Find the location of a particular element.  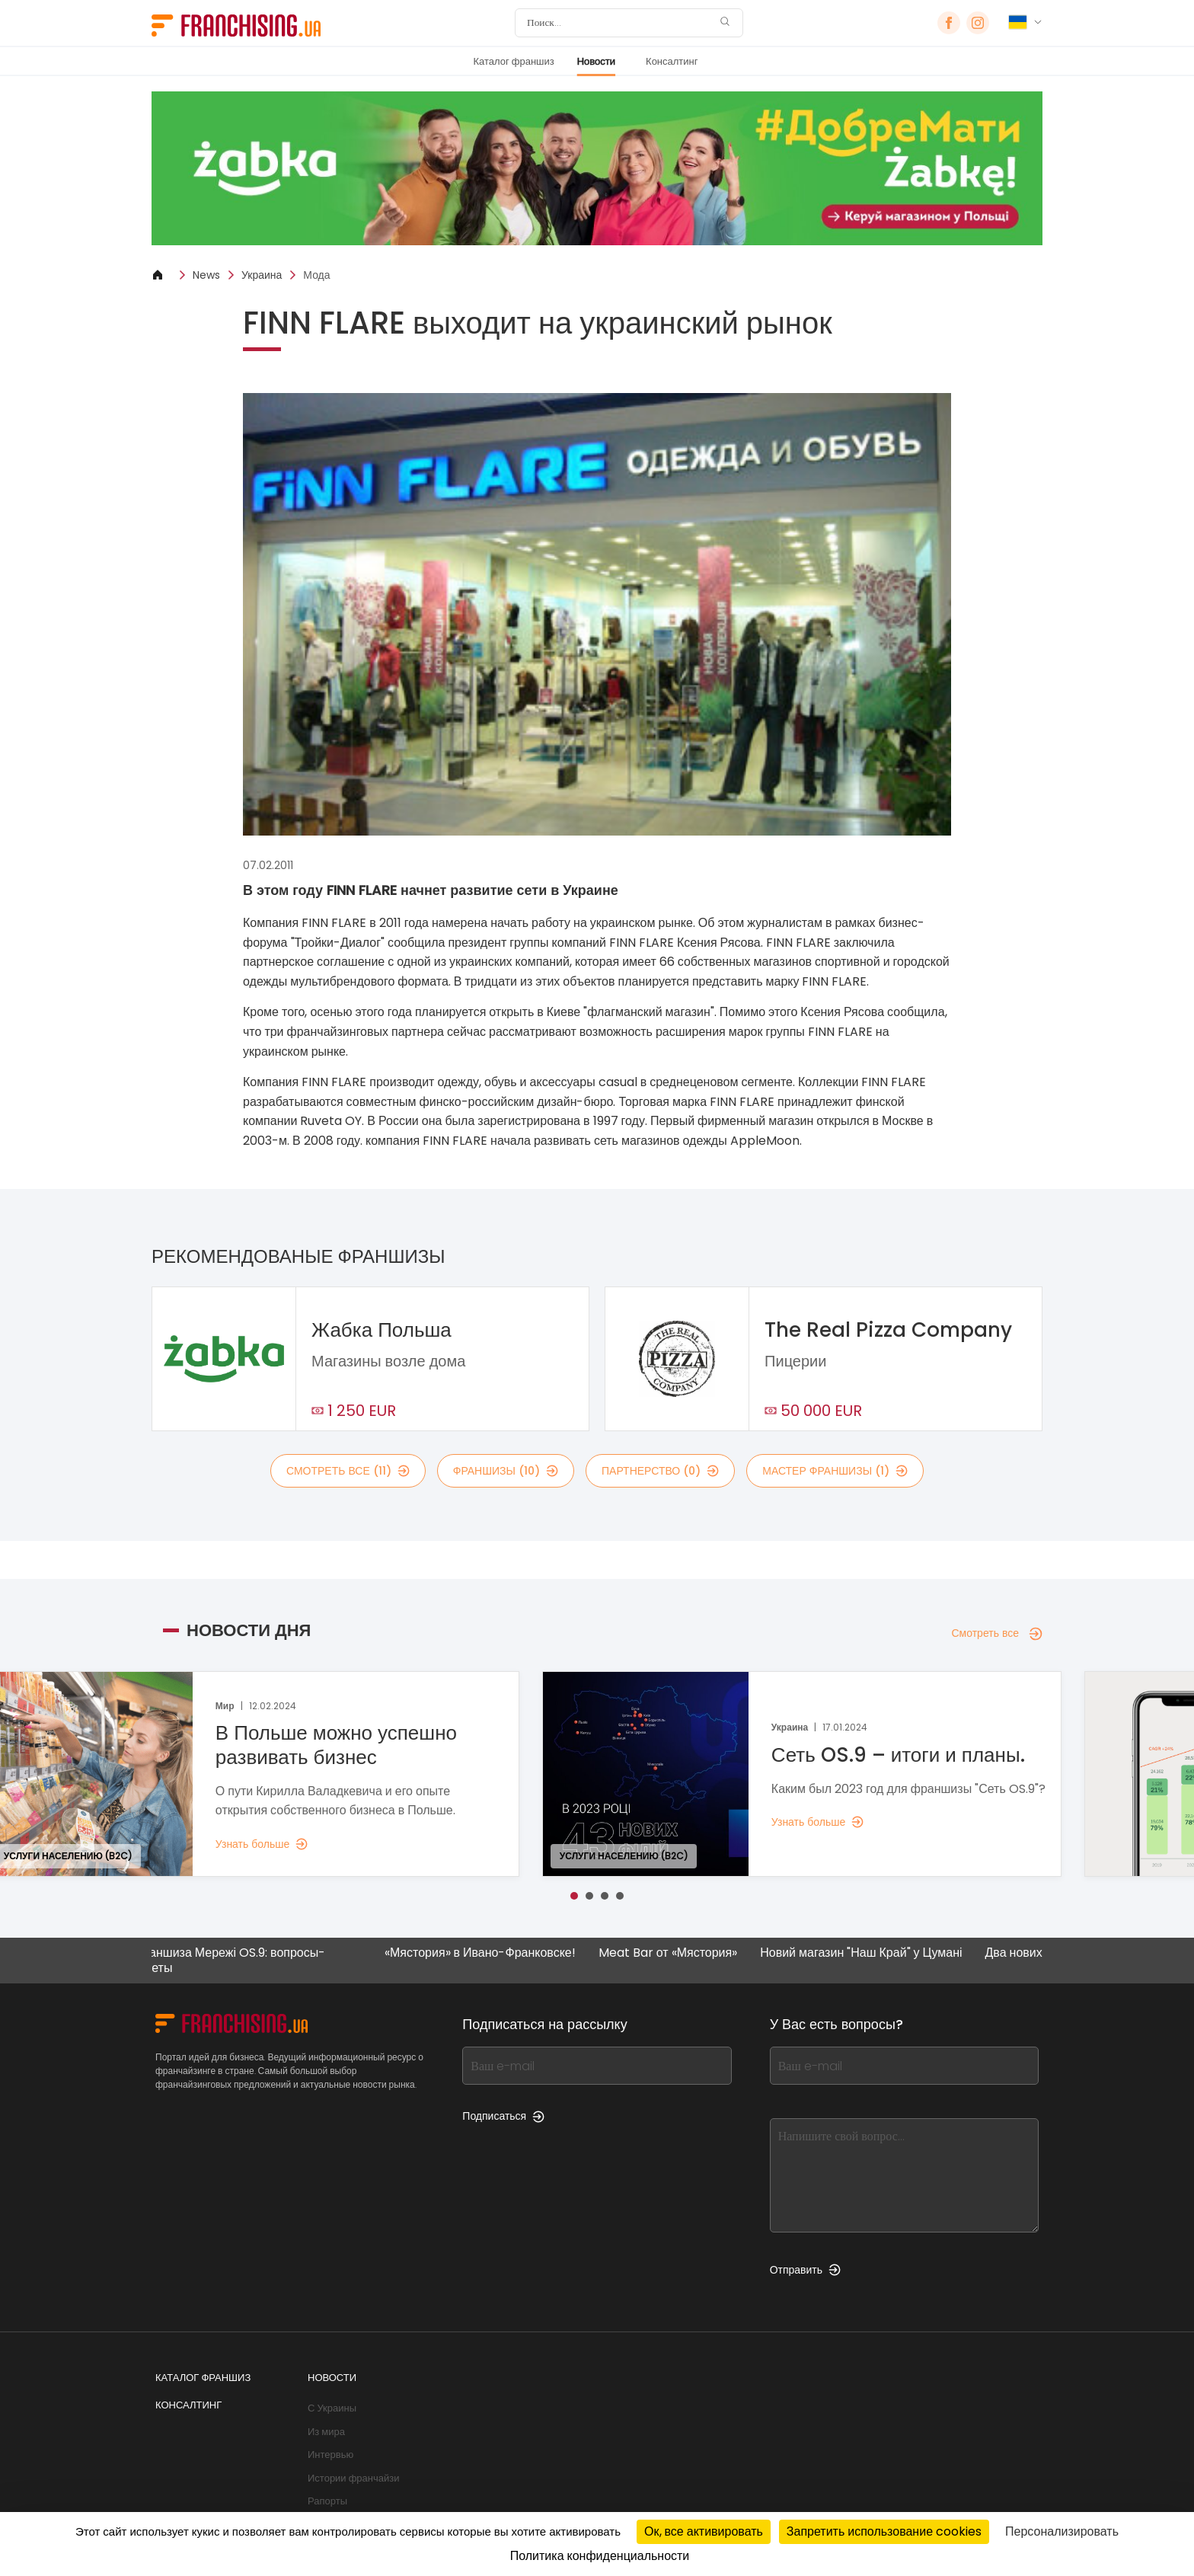

Новий магазин "Наш Край" у Цумані is located at coordinates (874, 1953).